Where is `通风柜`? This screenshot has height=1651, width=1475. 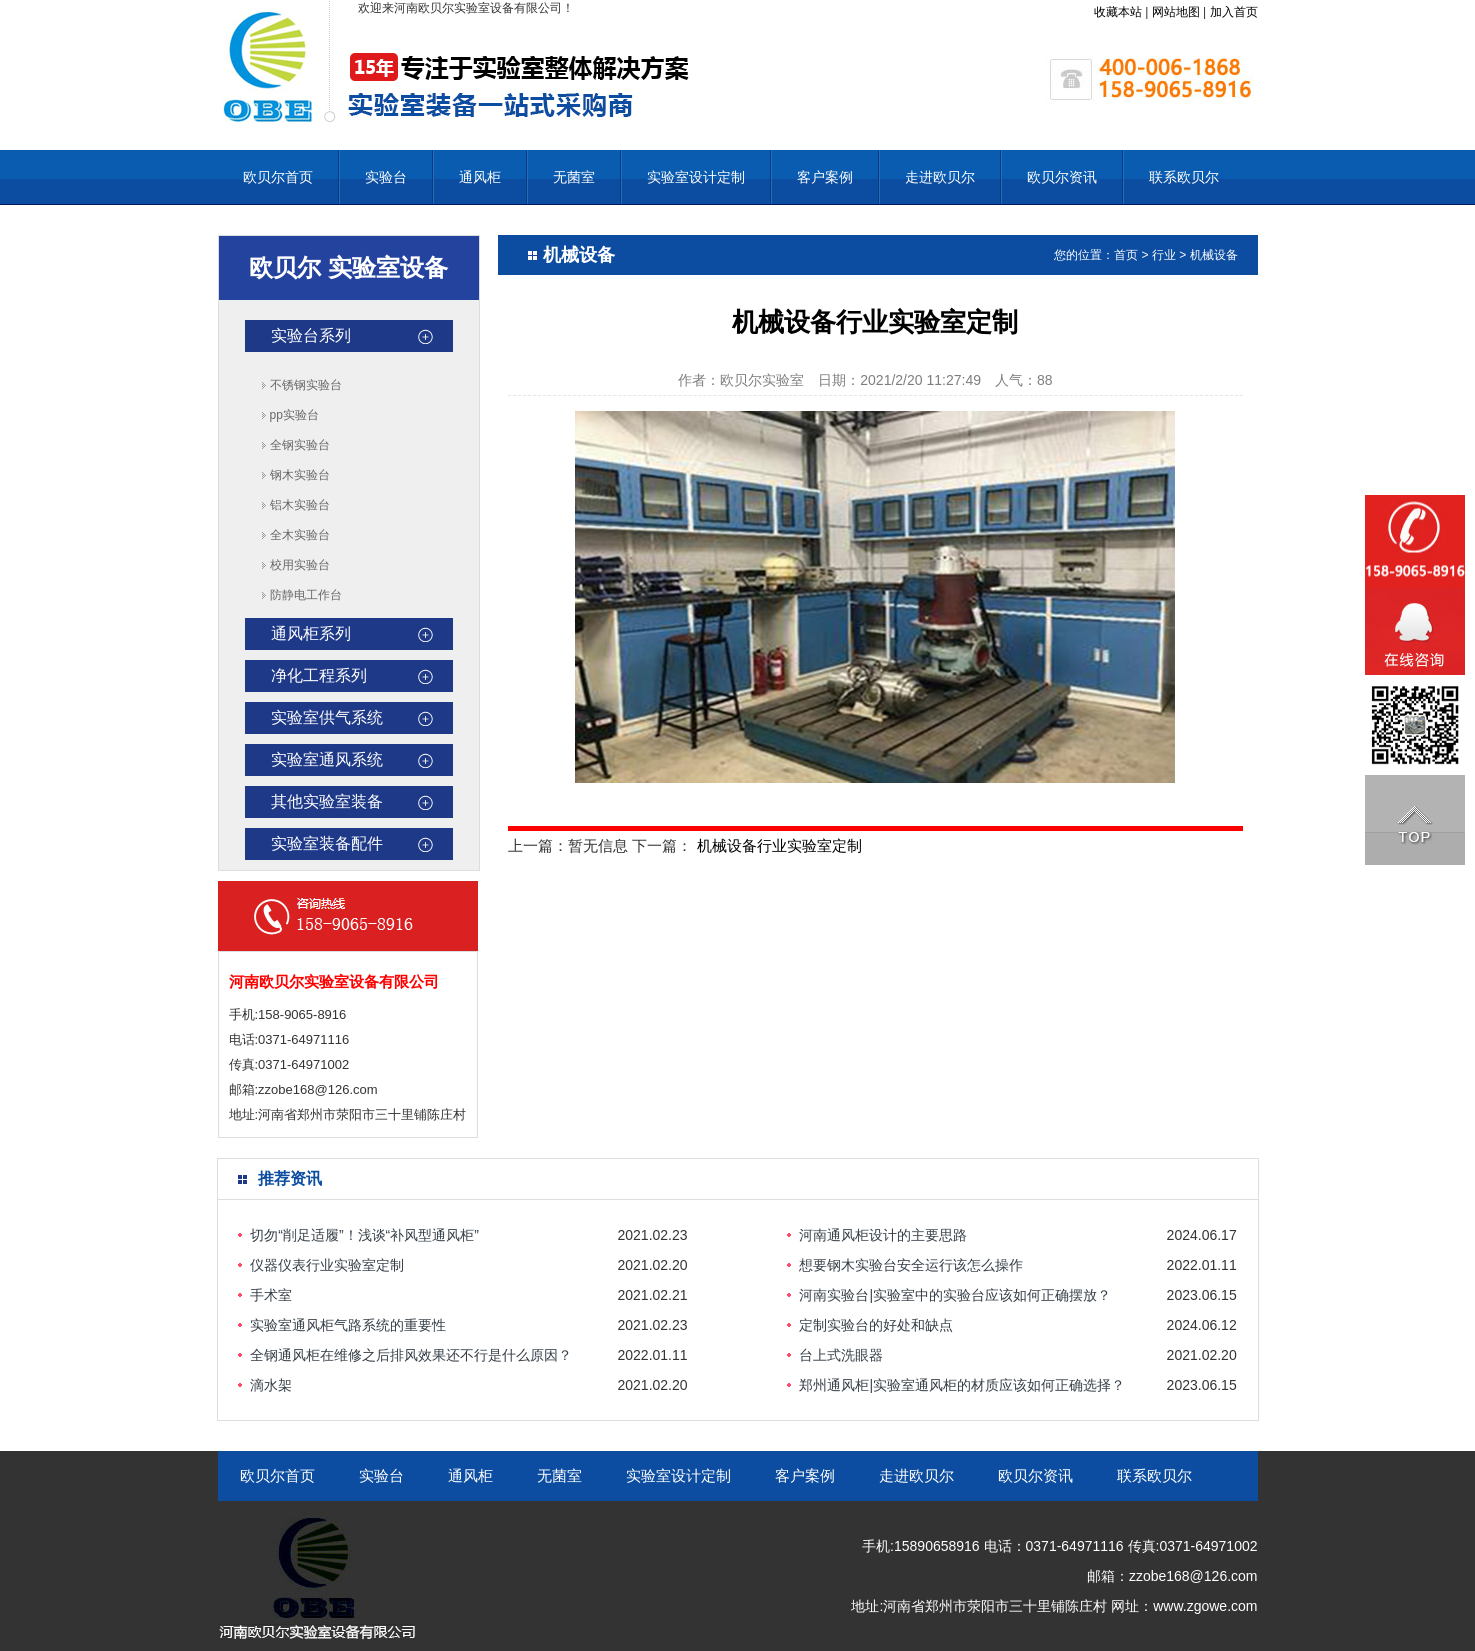 通风柜 is located at coordinates (480, 177).